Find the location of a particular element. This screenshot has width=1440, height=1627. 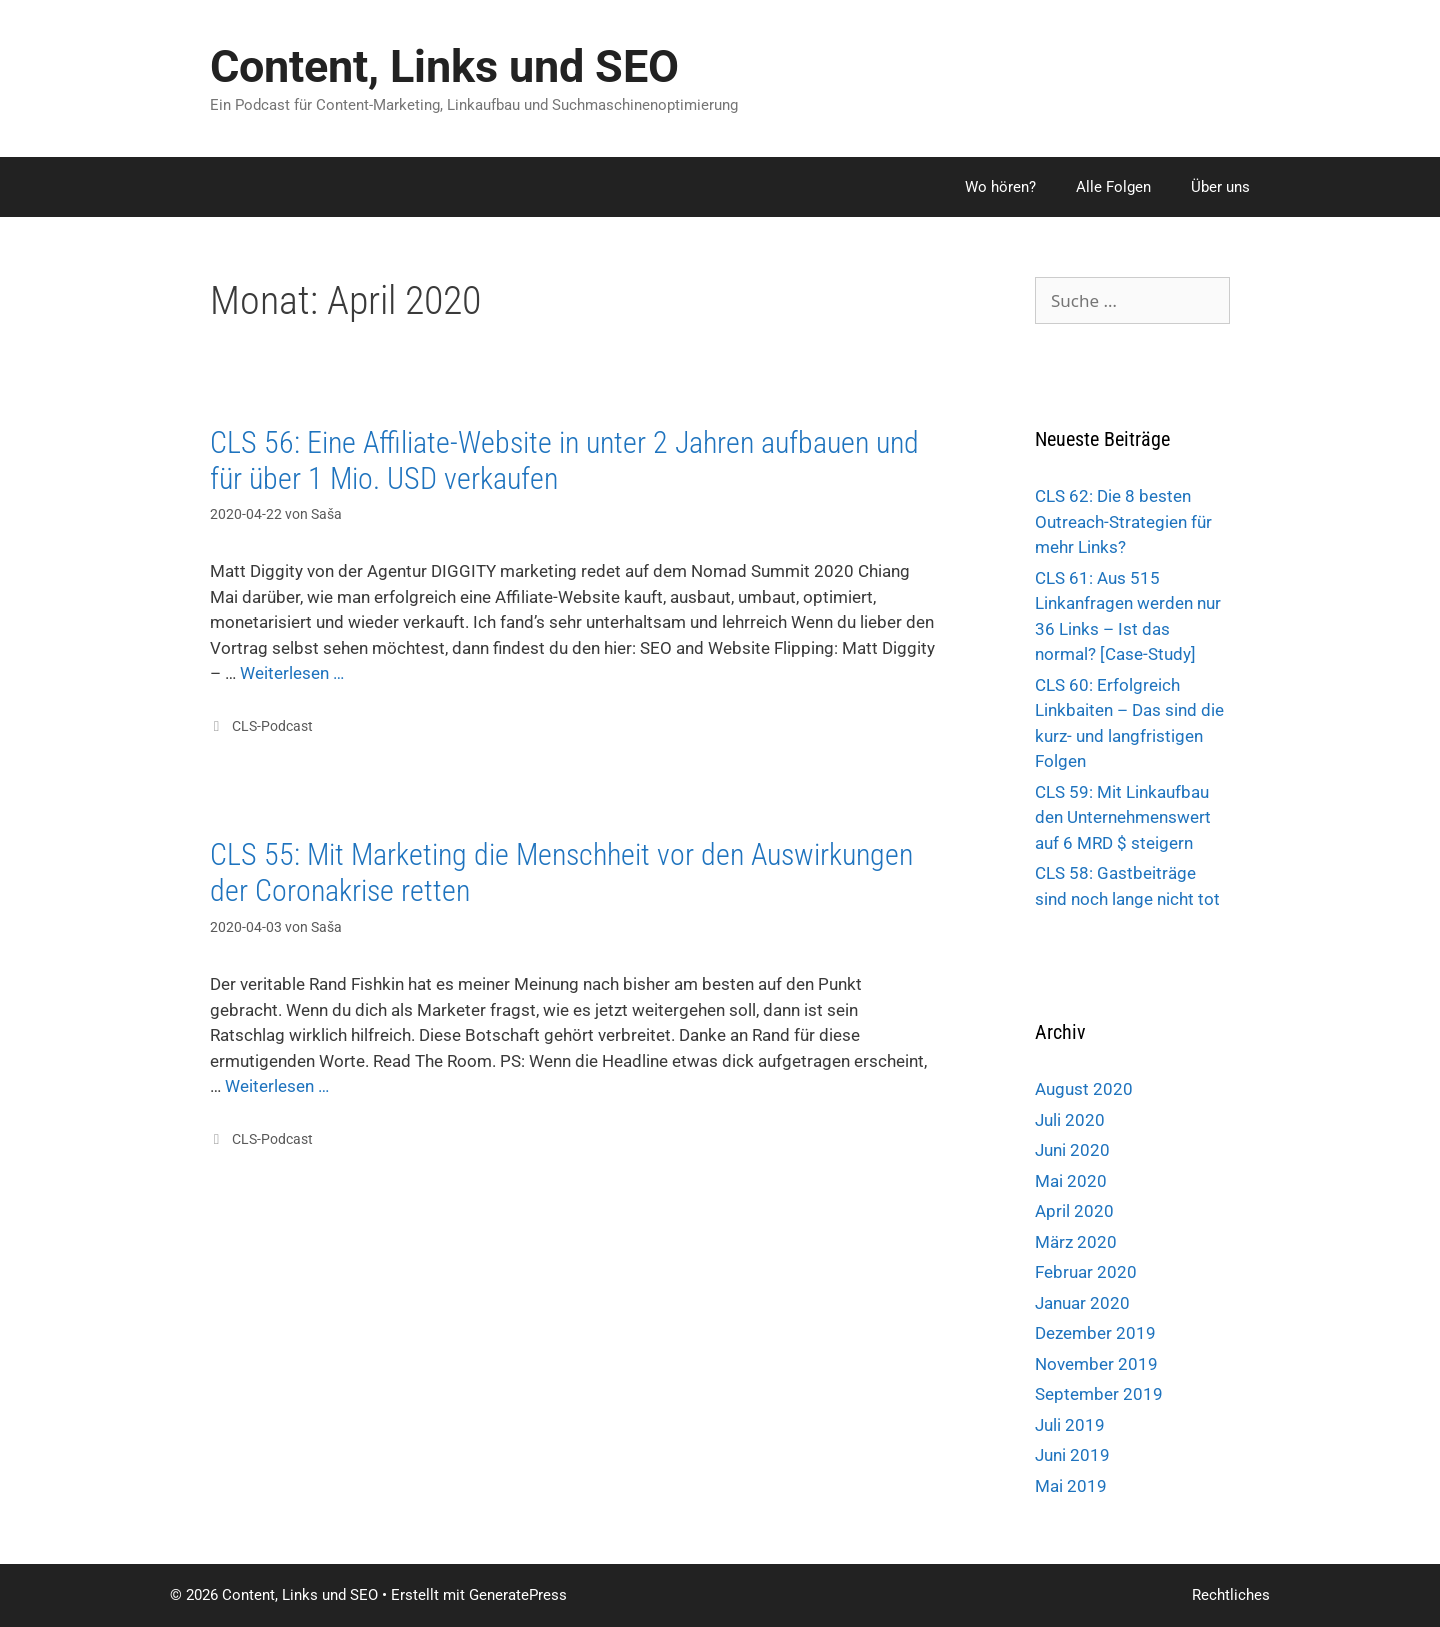

Februar 2020 is located at coordinates (1086, 1272).